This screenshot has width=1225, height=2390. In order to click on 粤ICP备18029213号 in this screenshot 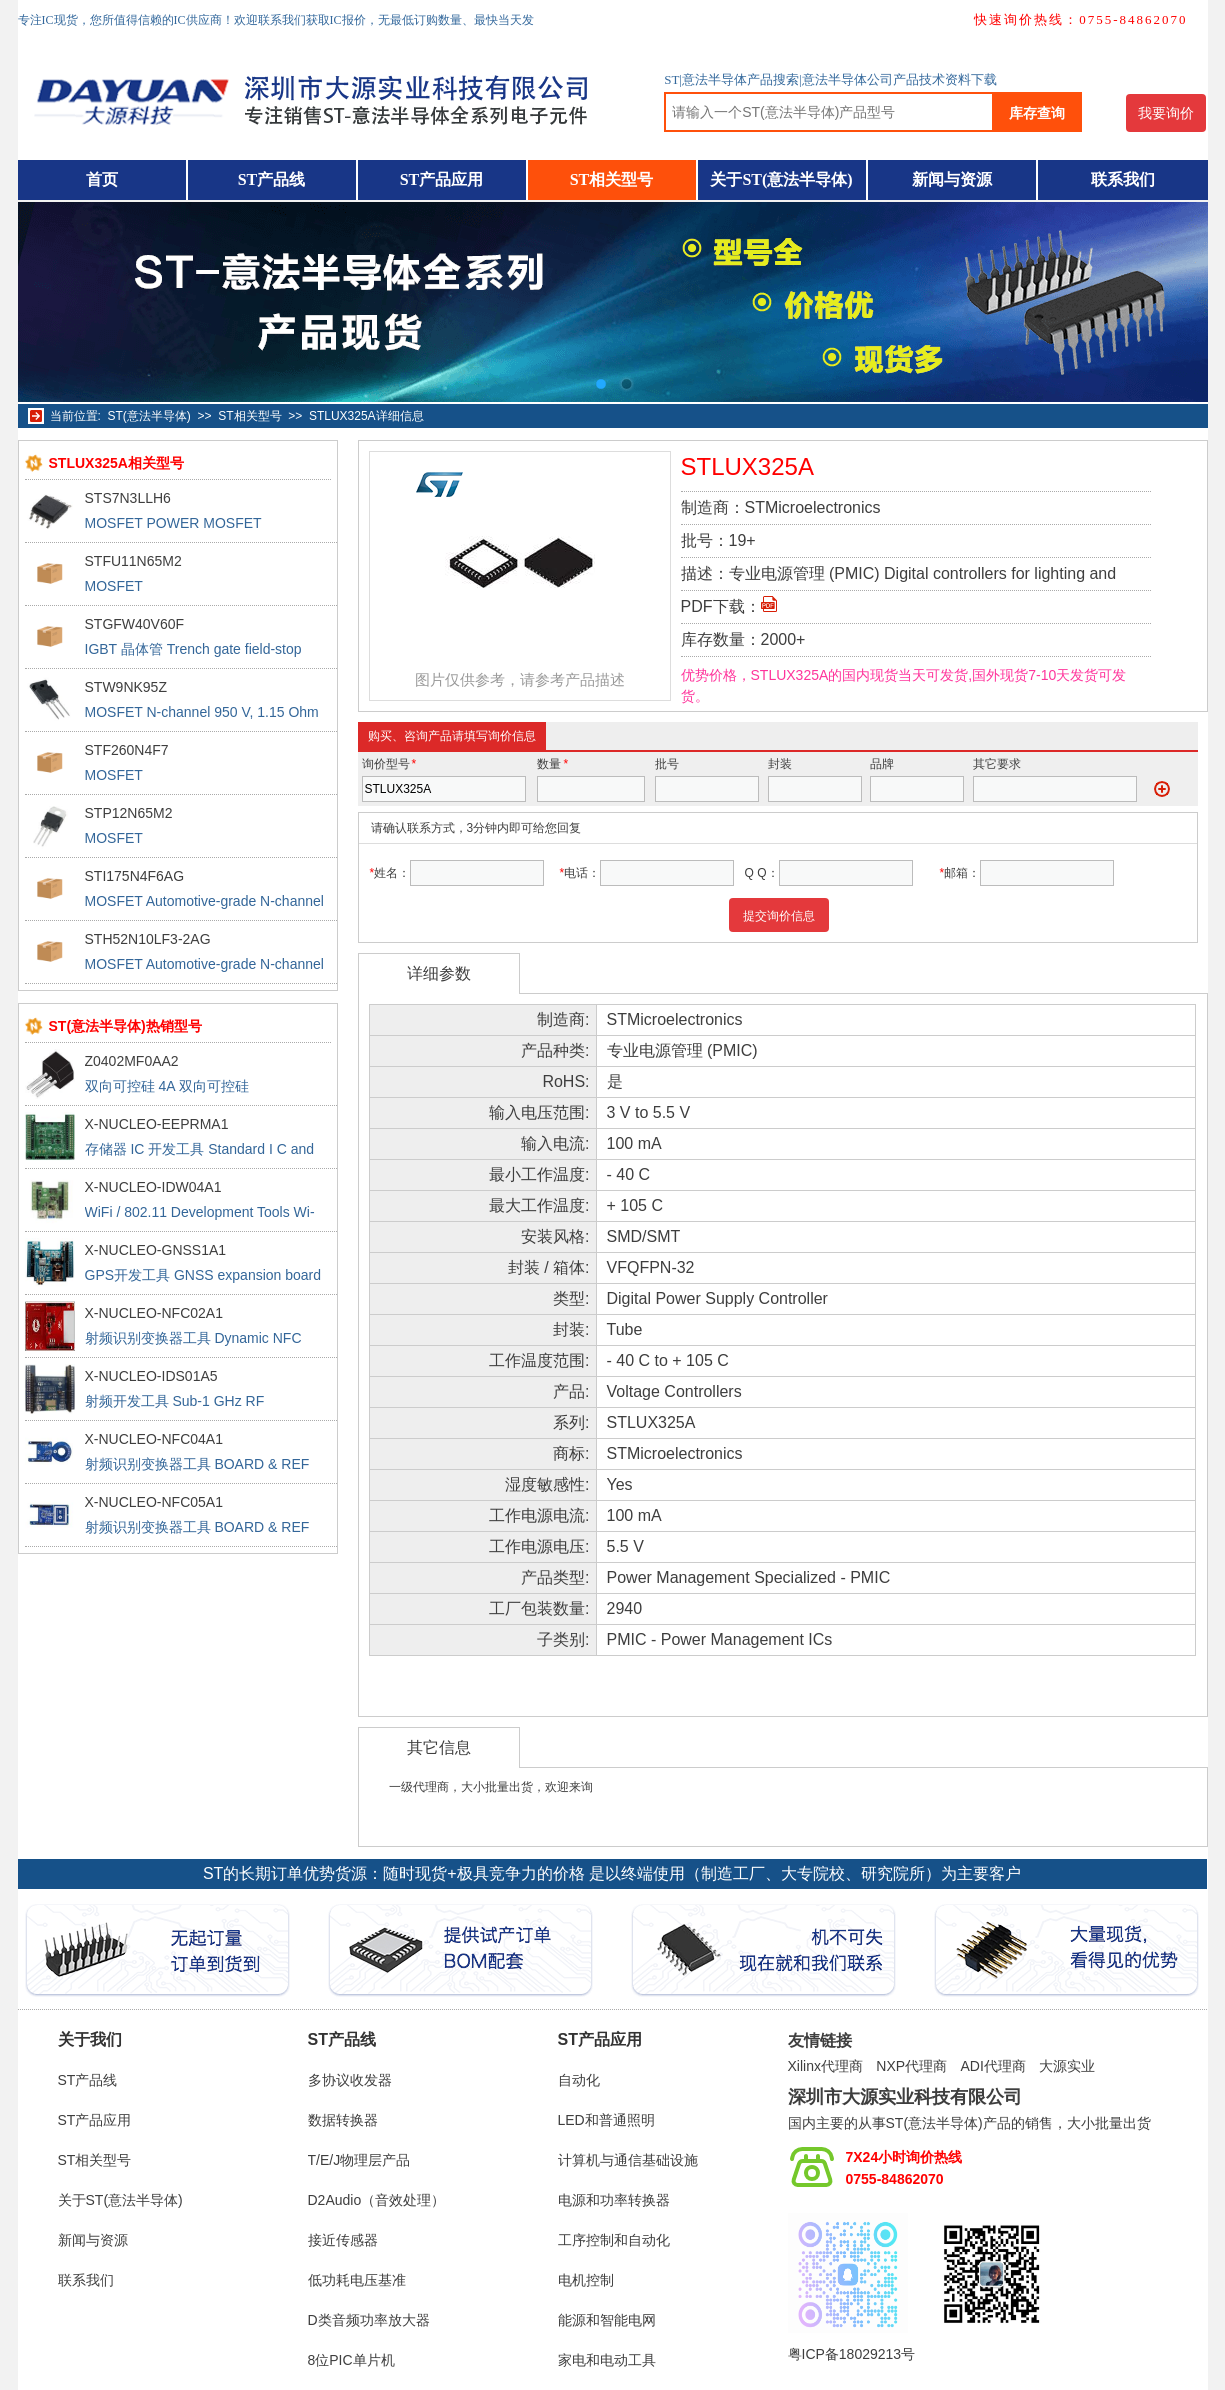, I will do `click(852, 2354)`.